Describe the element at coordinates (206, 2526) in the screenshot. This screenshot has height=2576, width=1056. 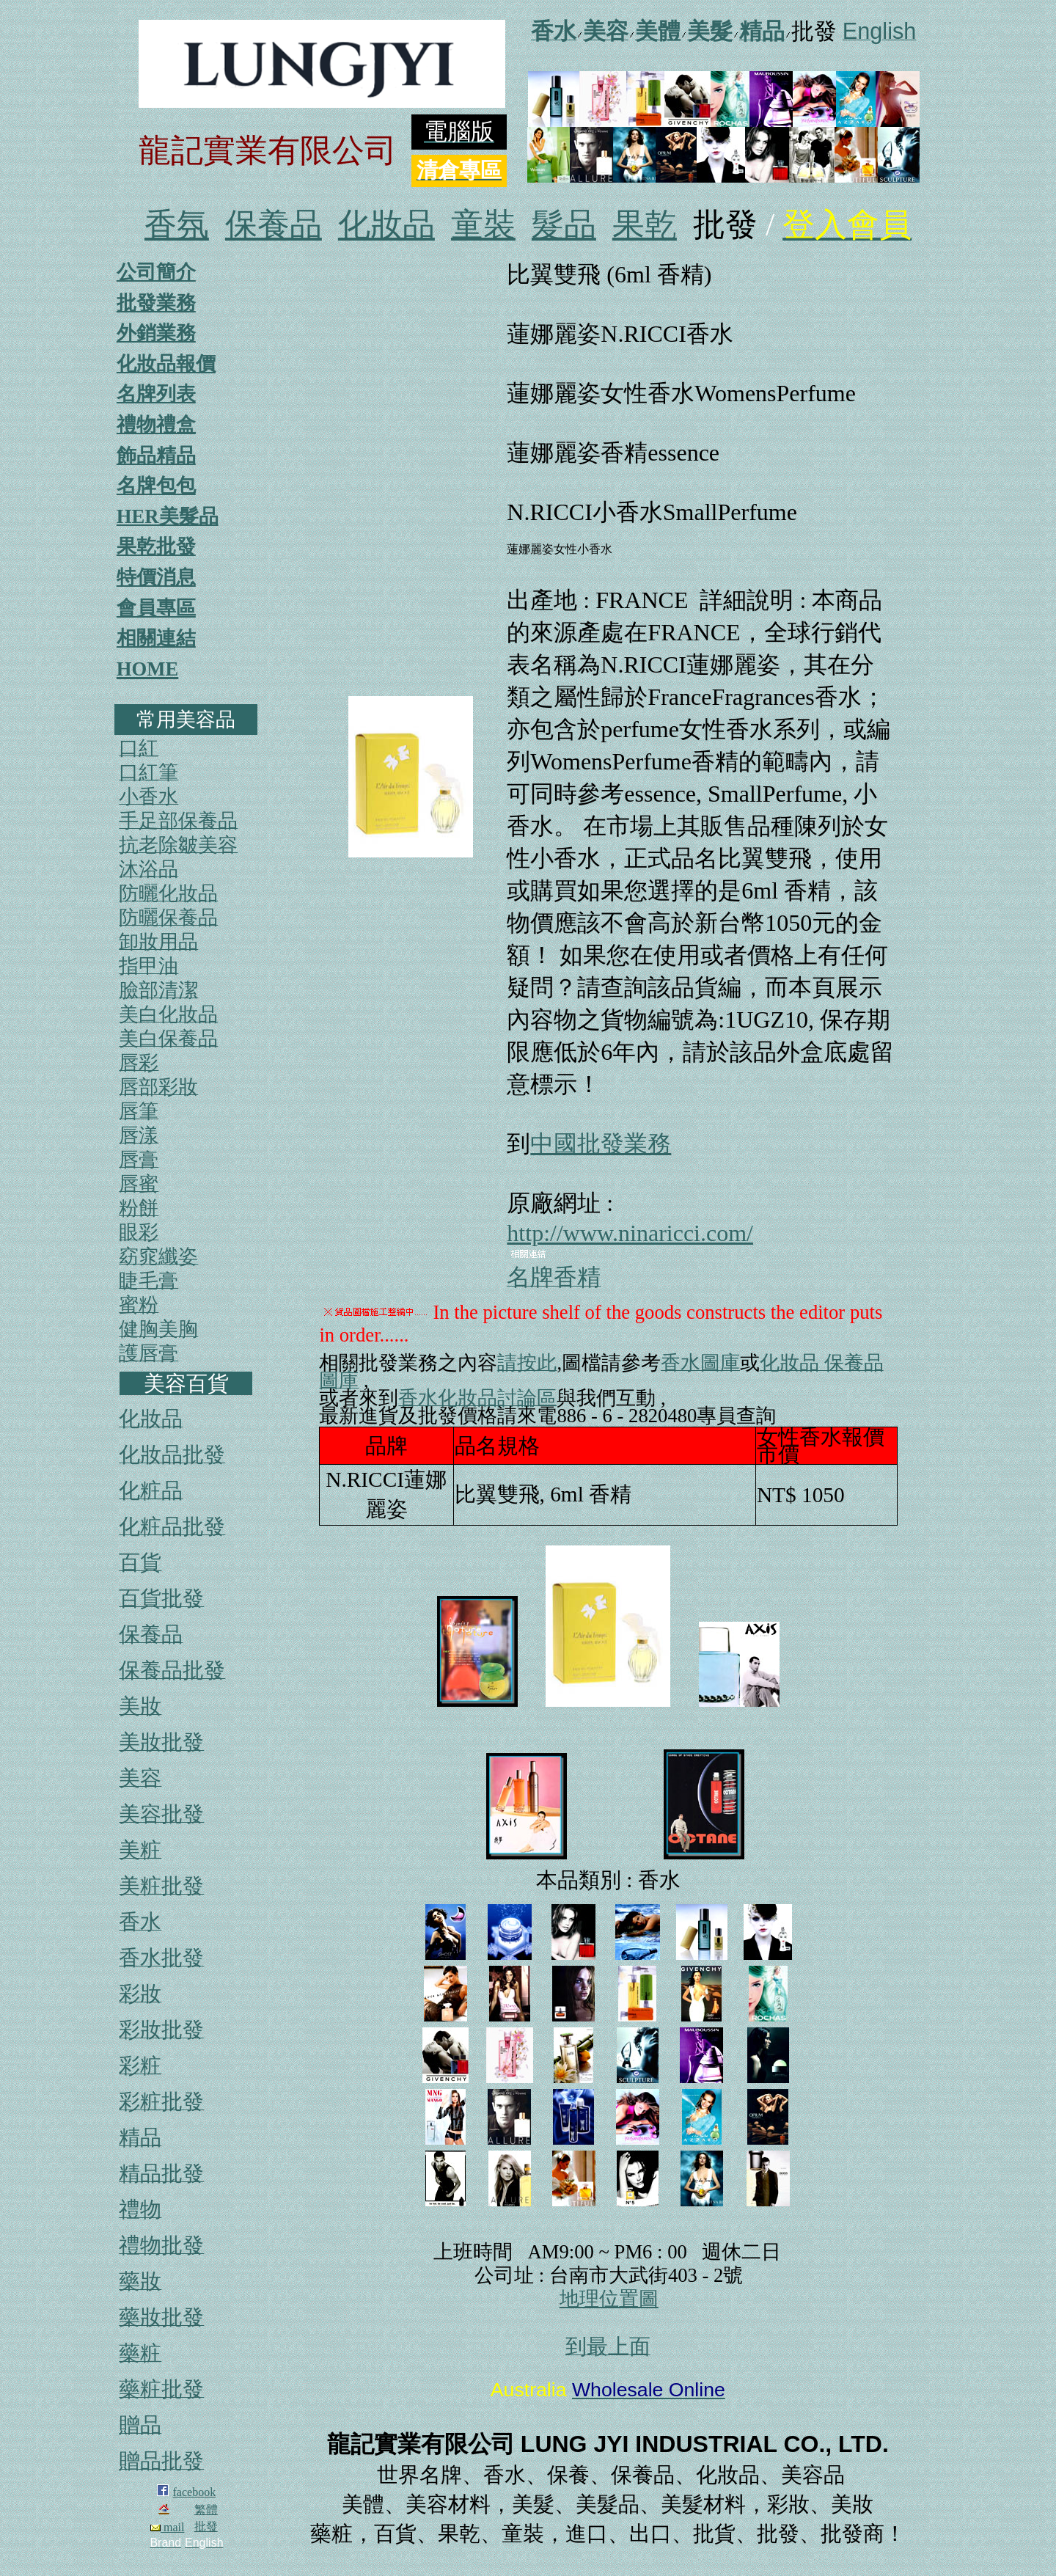
I see `批發` at that location.